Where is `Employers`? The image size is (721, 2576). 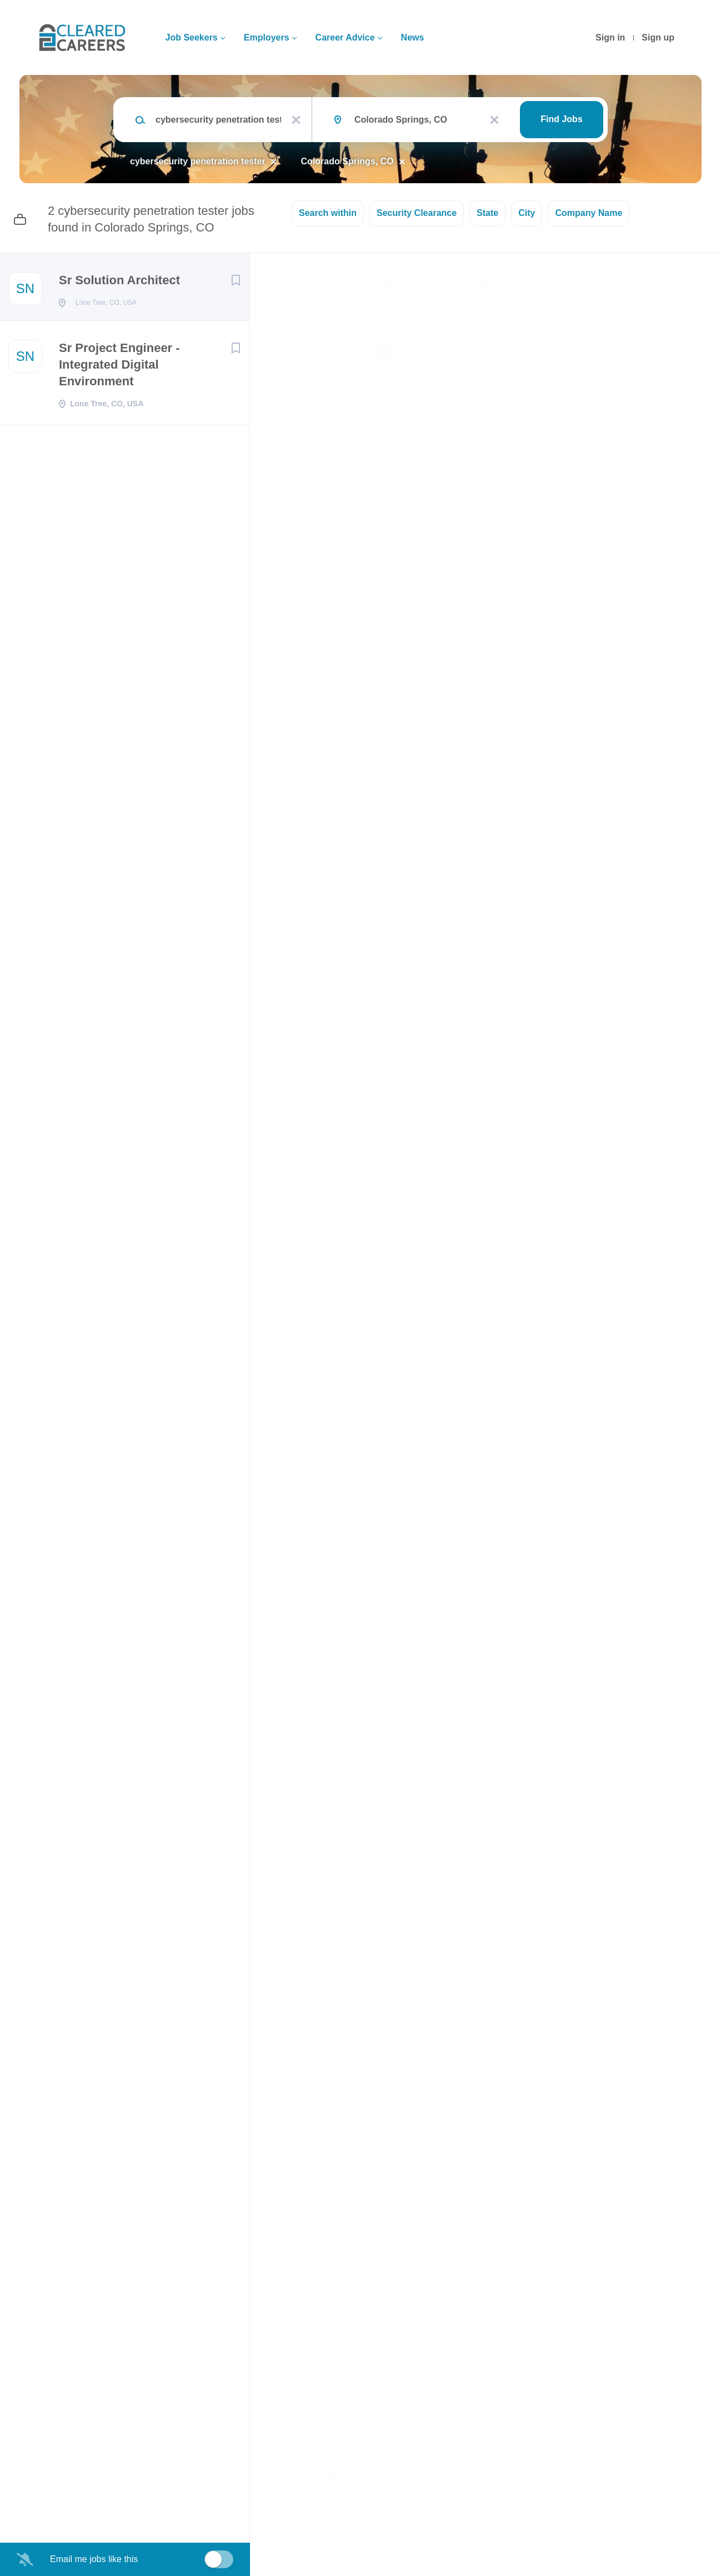 Employers is located at coordinates (266, 37).